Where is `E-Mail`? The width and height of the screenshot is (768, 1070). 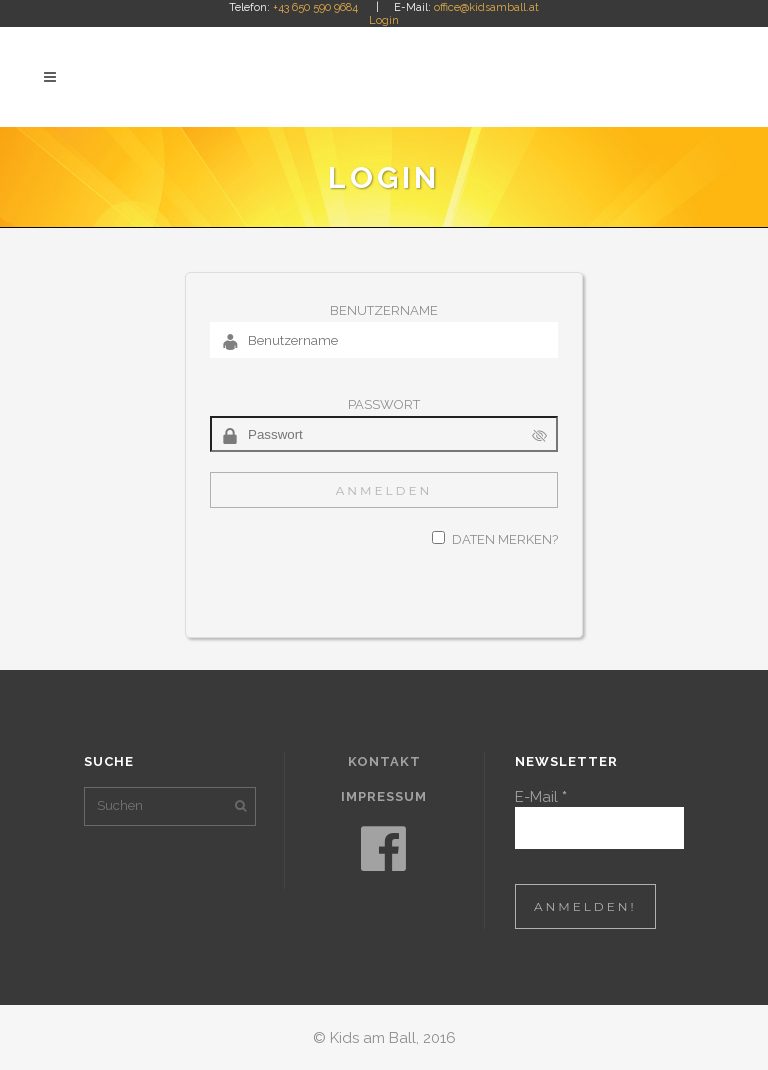
E-Mail is located at coordinates (541, 797).